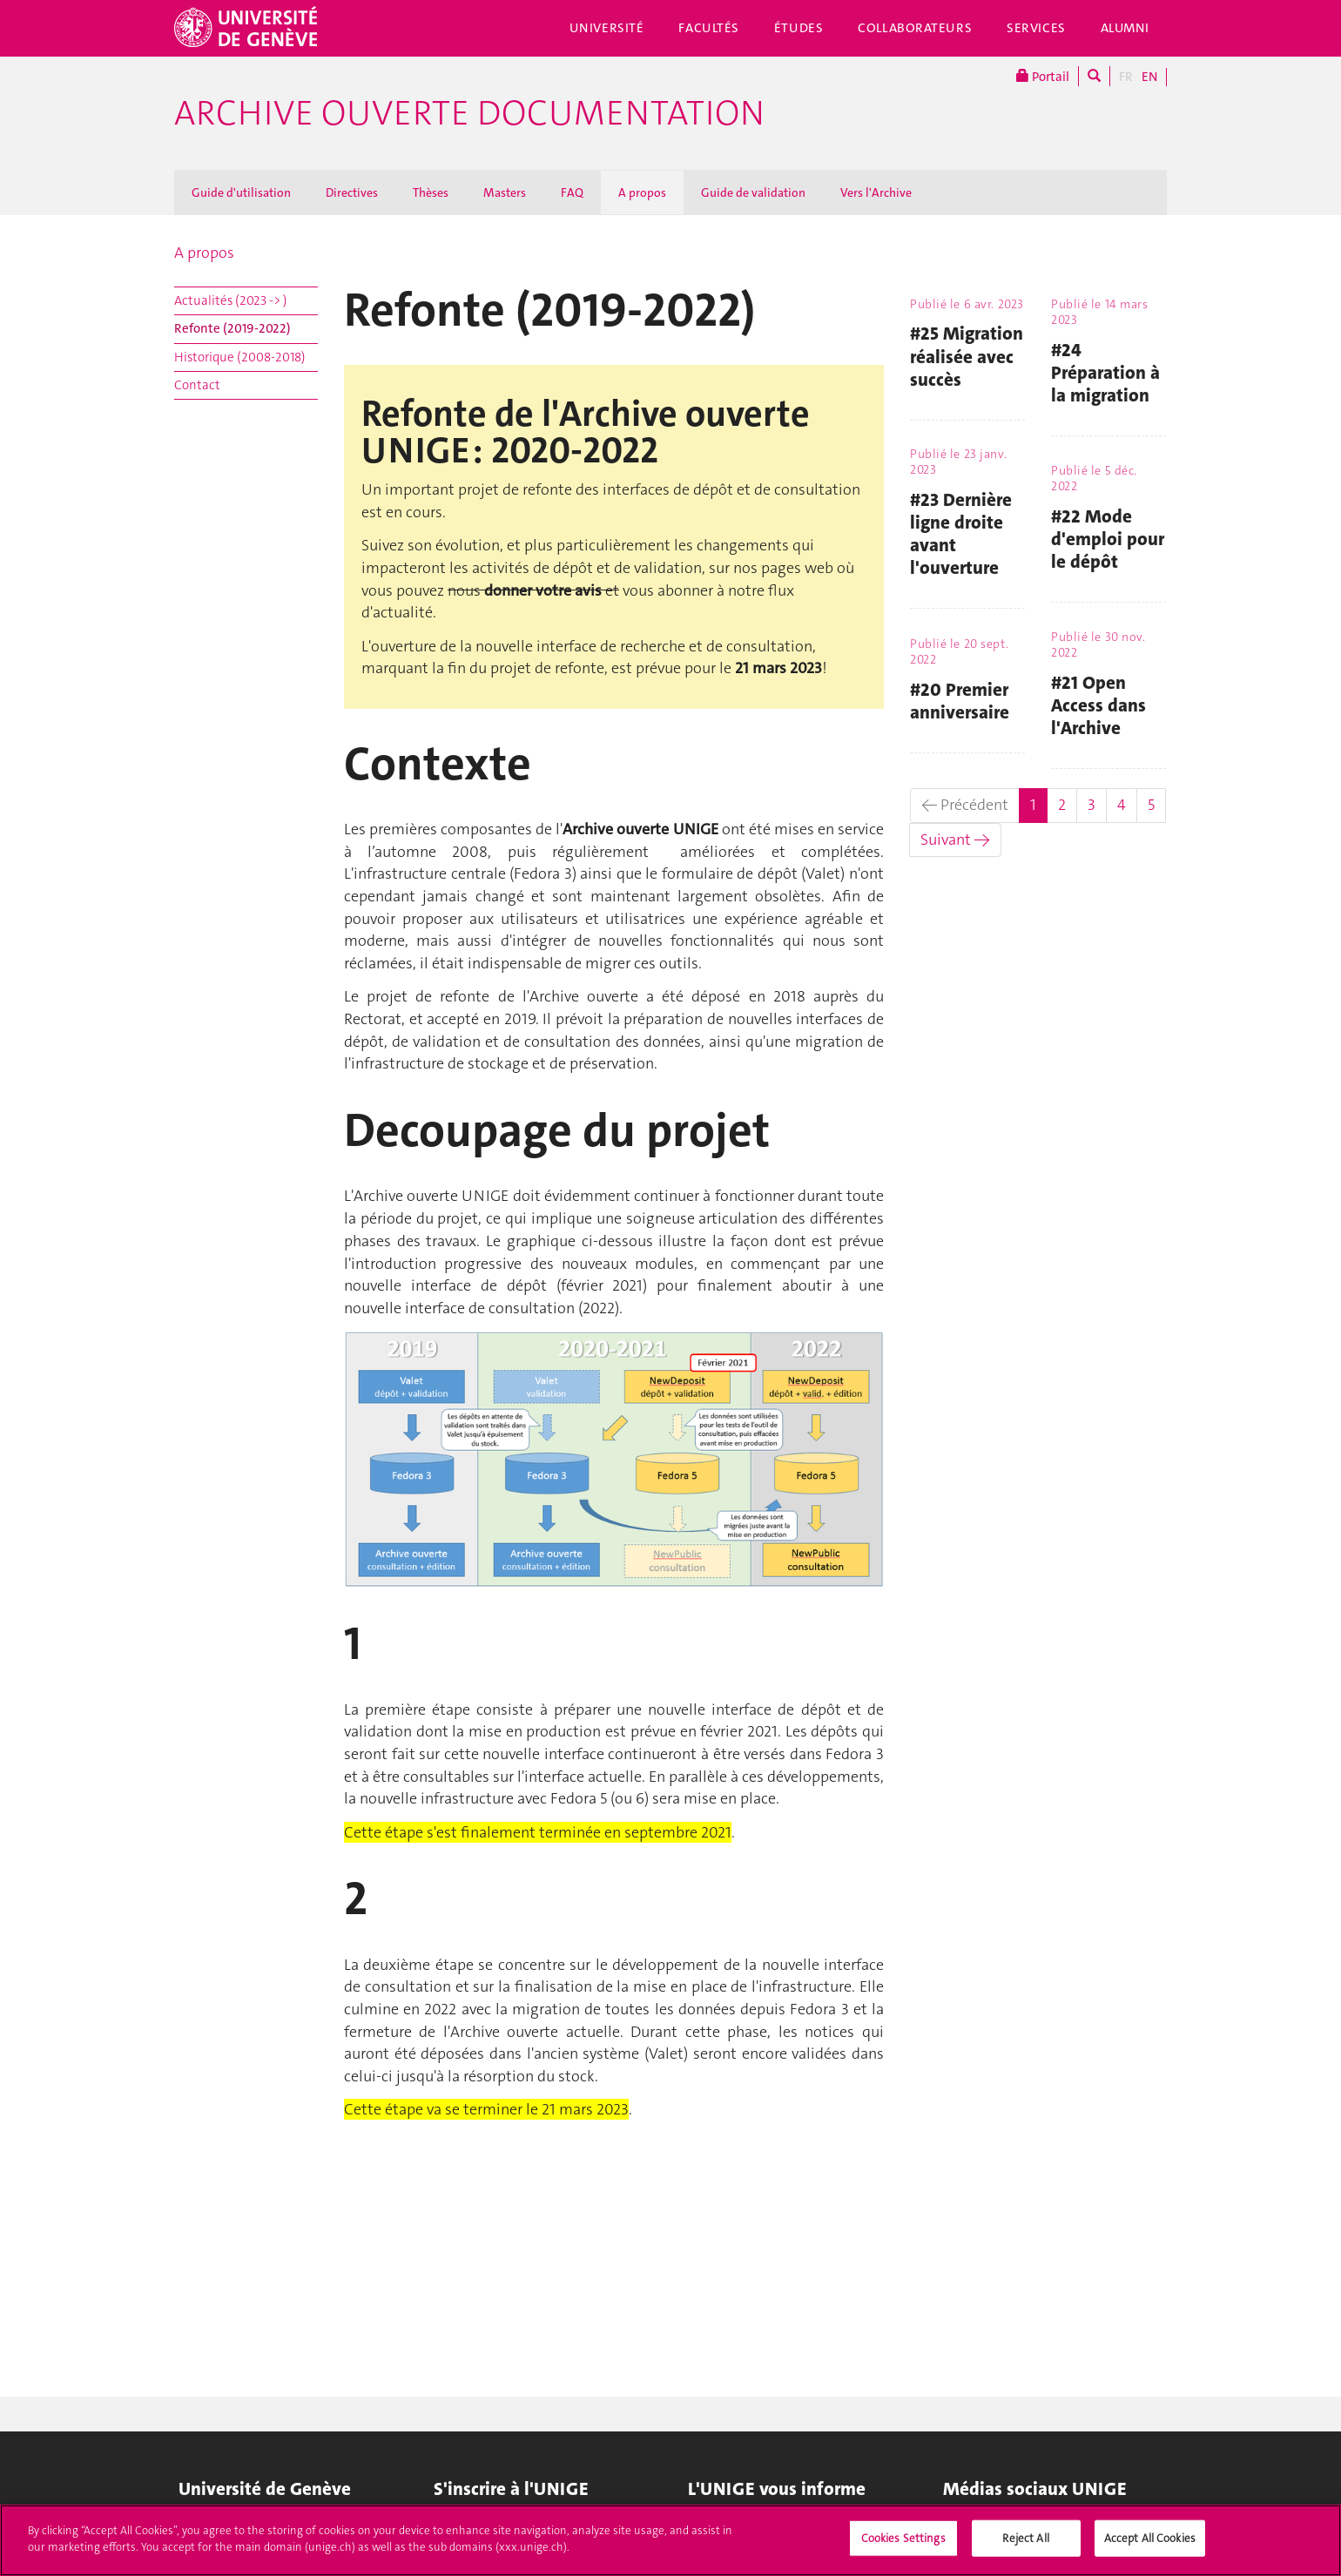  What do you see at coordinates (876, 192) in the screenshot?
I see `Vers l'Archive` at bounding box center [876, 192].